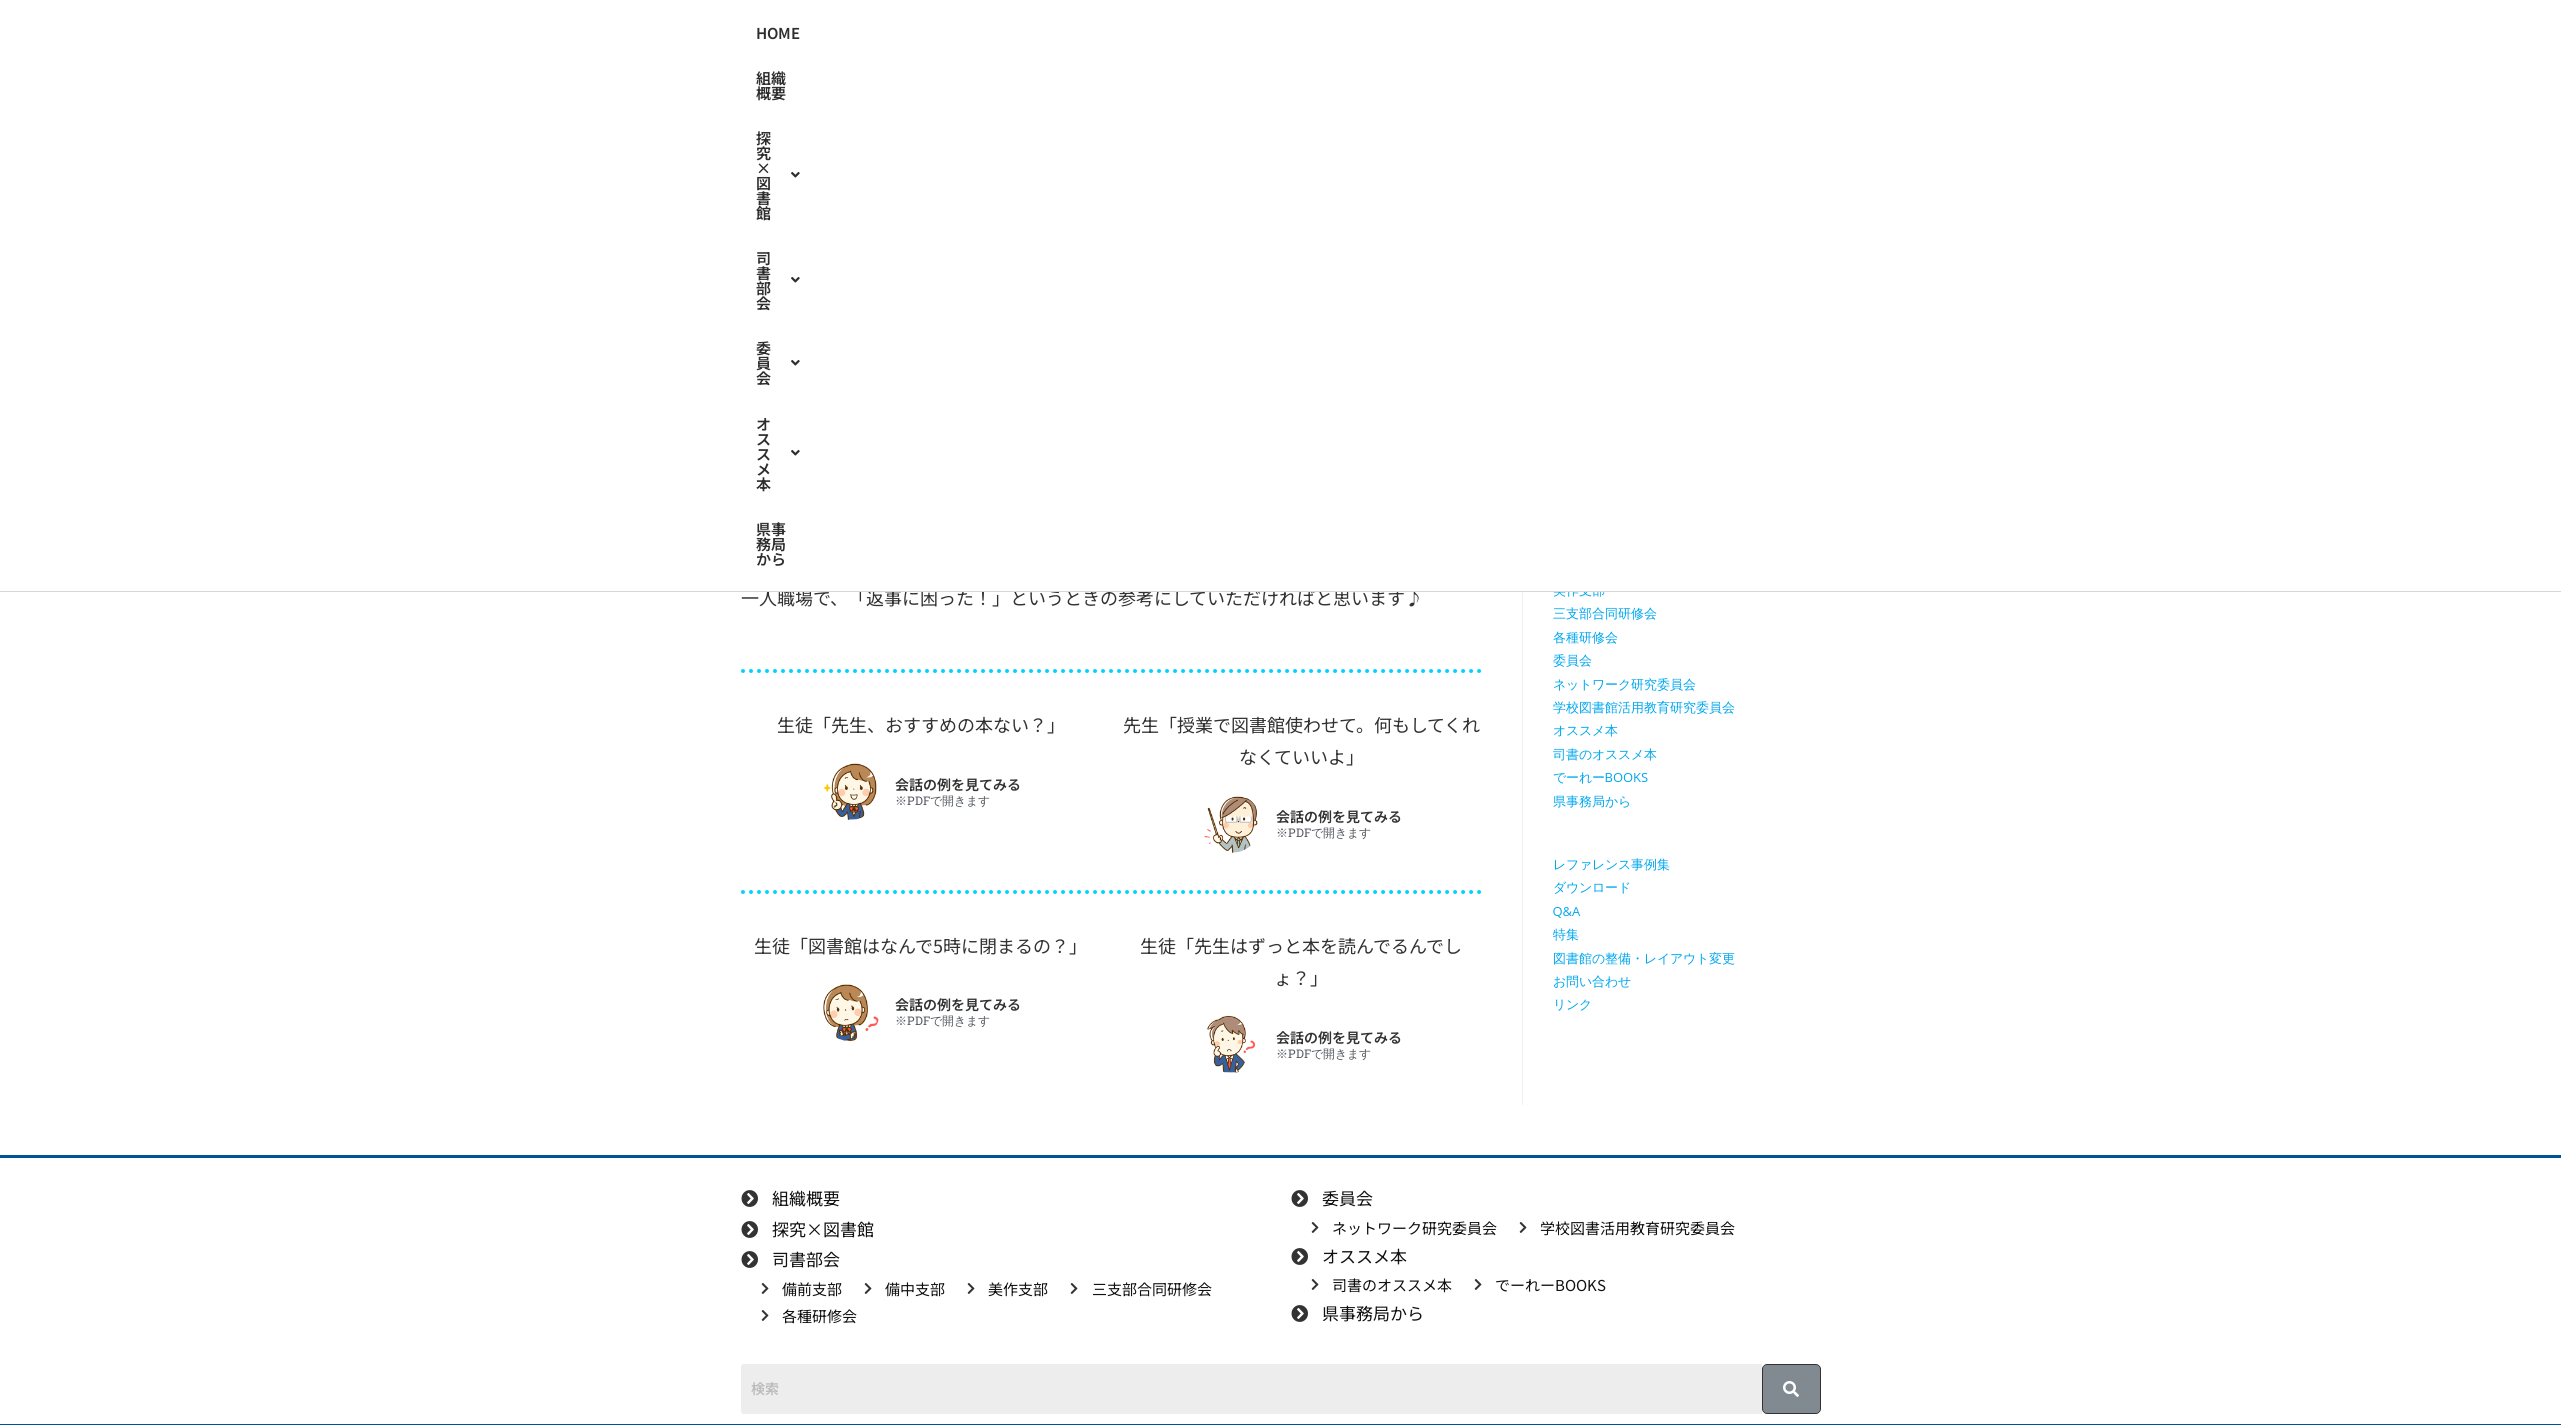 This screenshot has width=2561, height=1425. What do you see at coordinates (1572, 1004) in the screenshot?
I see `リンク` at bounding box center [1572, 1004].